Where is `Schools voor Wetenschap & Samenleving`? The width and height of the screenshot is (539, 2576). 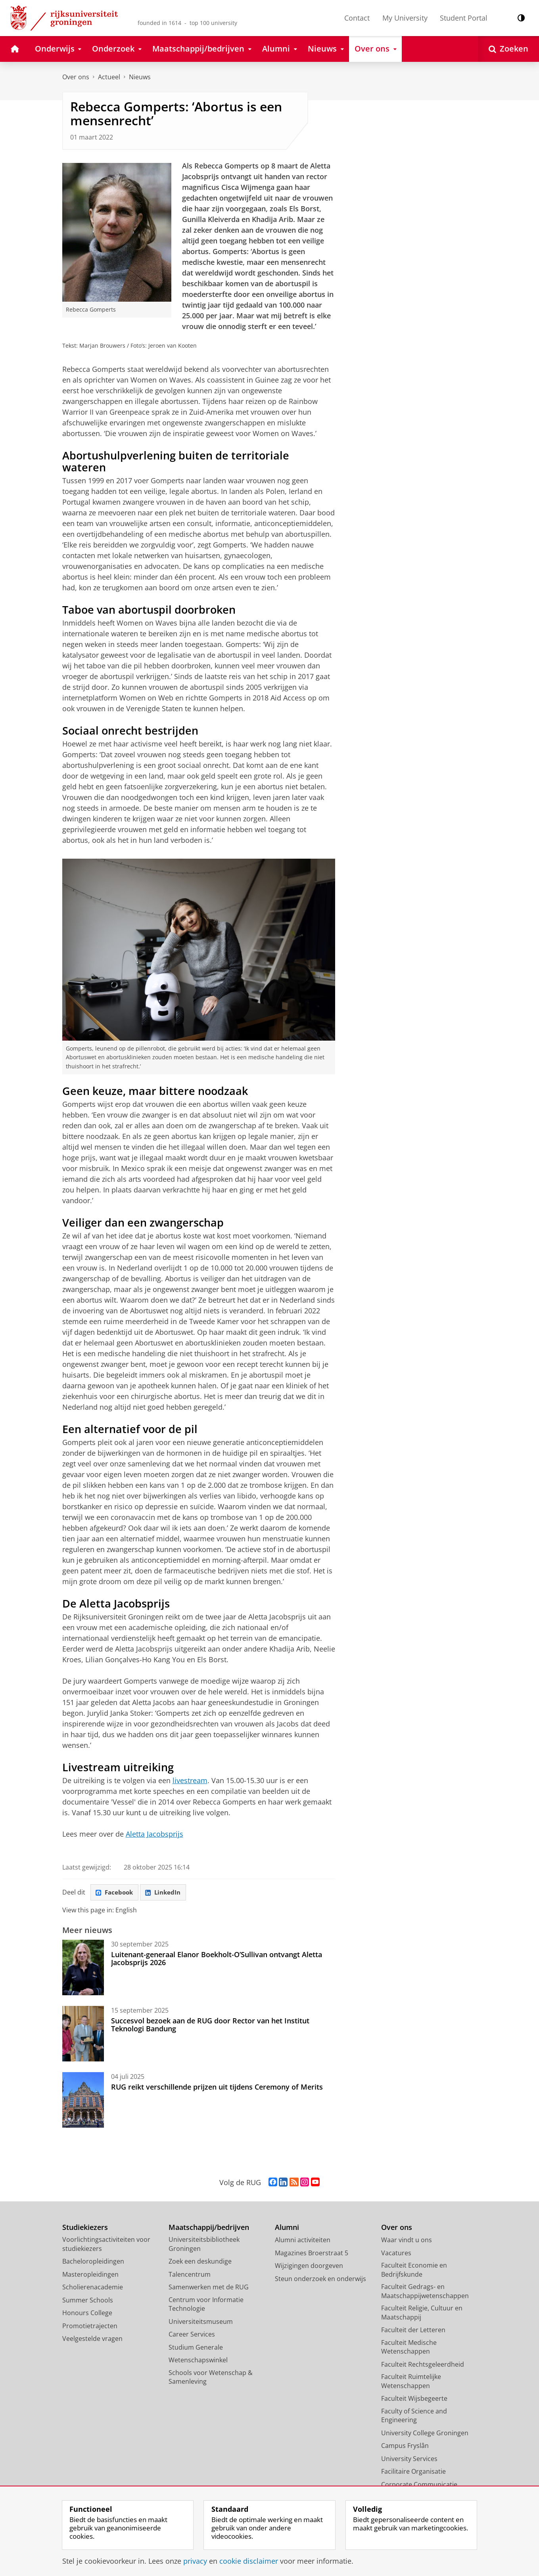
Schools voor Wetenschap & Samenleving is located at coordinates (211, 2378).